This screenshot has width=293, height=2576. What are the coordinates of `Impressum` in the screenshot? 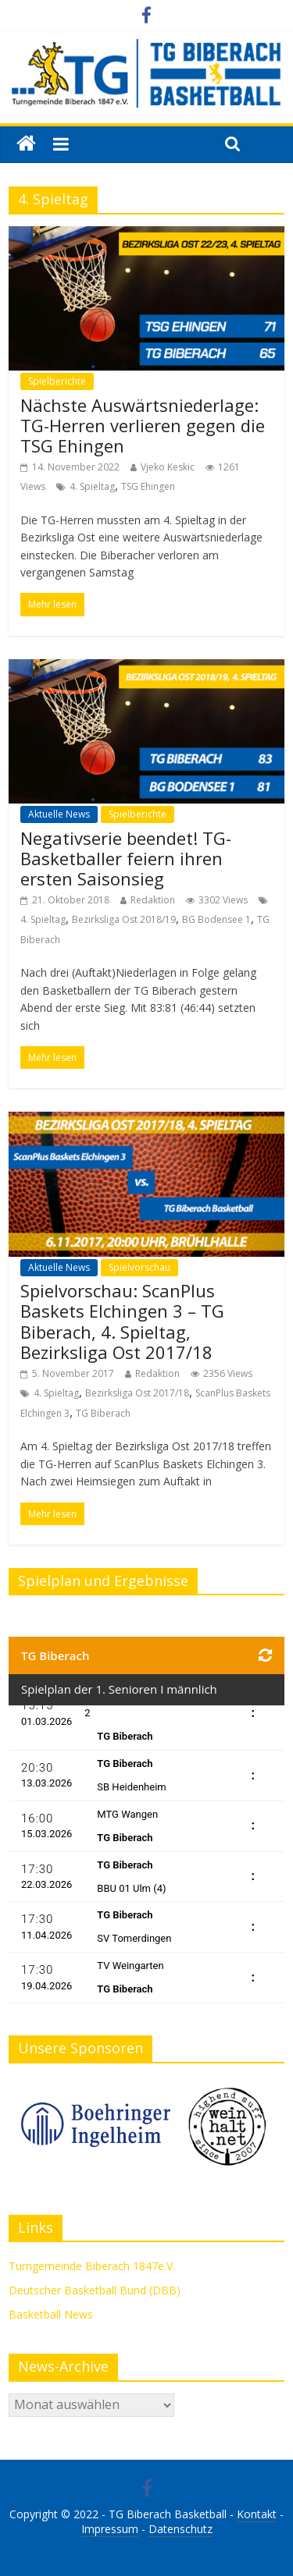 It's located at (109, 2528).